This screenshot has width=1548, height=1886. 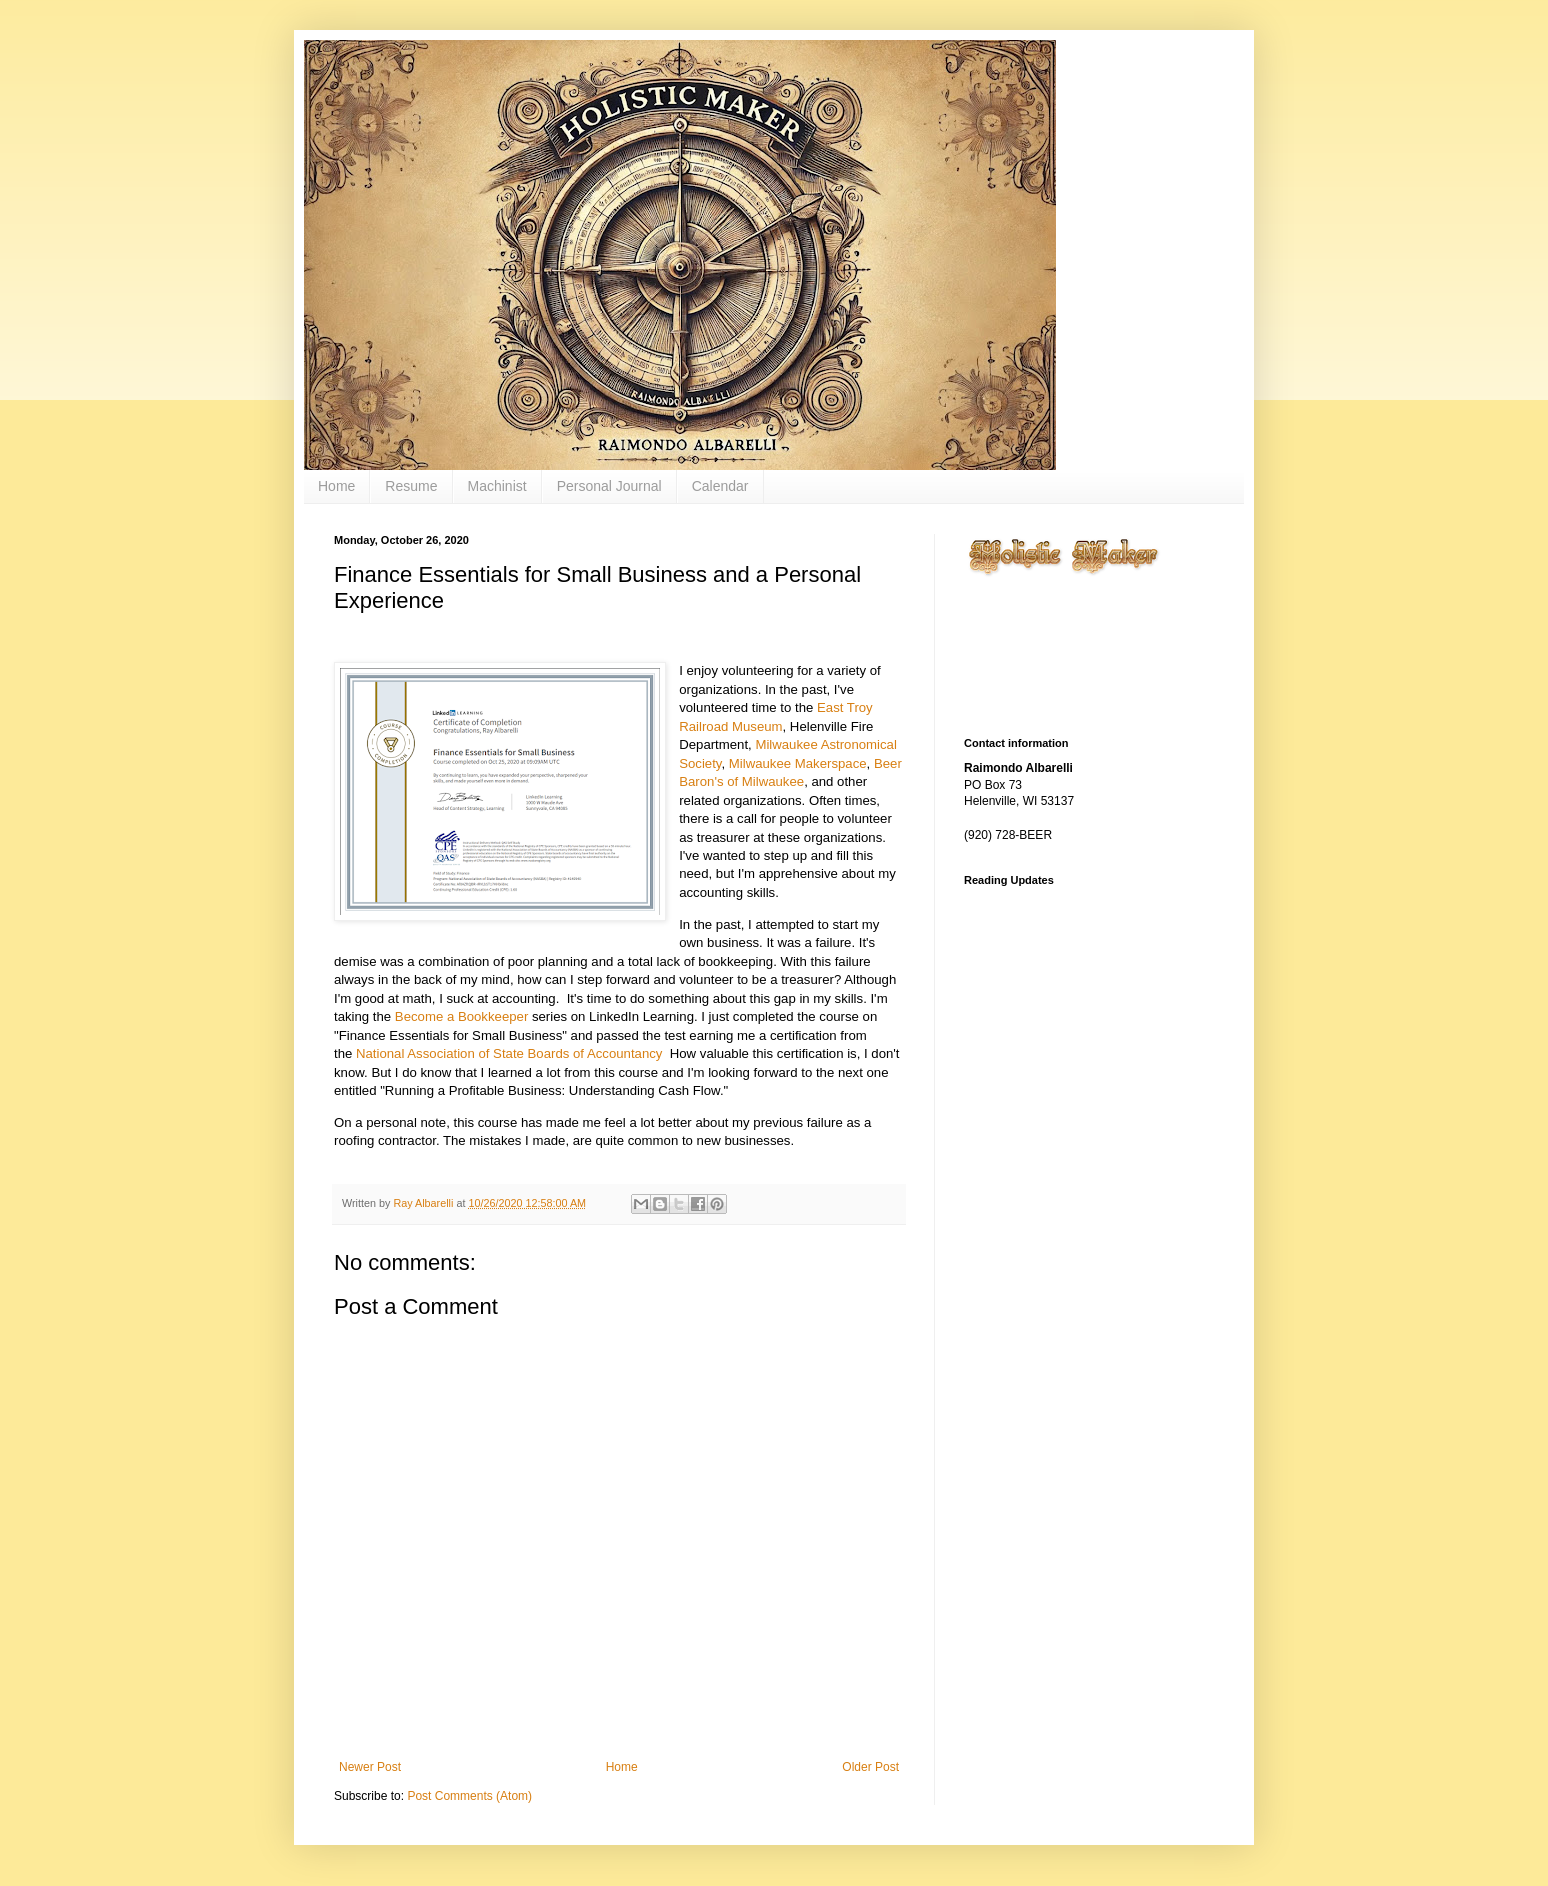 What do you see at coordinates (798, 763) in the screenshot?
I see `Milwaukee Makerspace` at bounding box center [798, 763].